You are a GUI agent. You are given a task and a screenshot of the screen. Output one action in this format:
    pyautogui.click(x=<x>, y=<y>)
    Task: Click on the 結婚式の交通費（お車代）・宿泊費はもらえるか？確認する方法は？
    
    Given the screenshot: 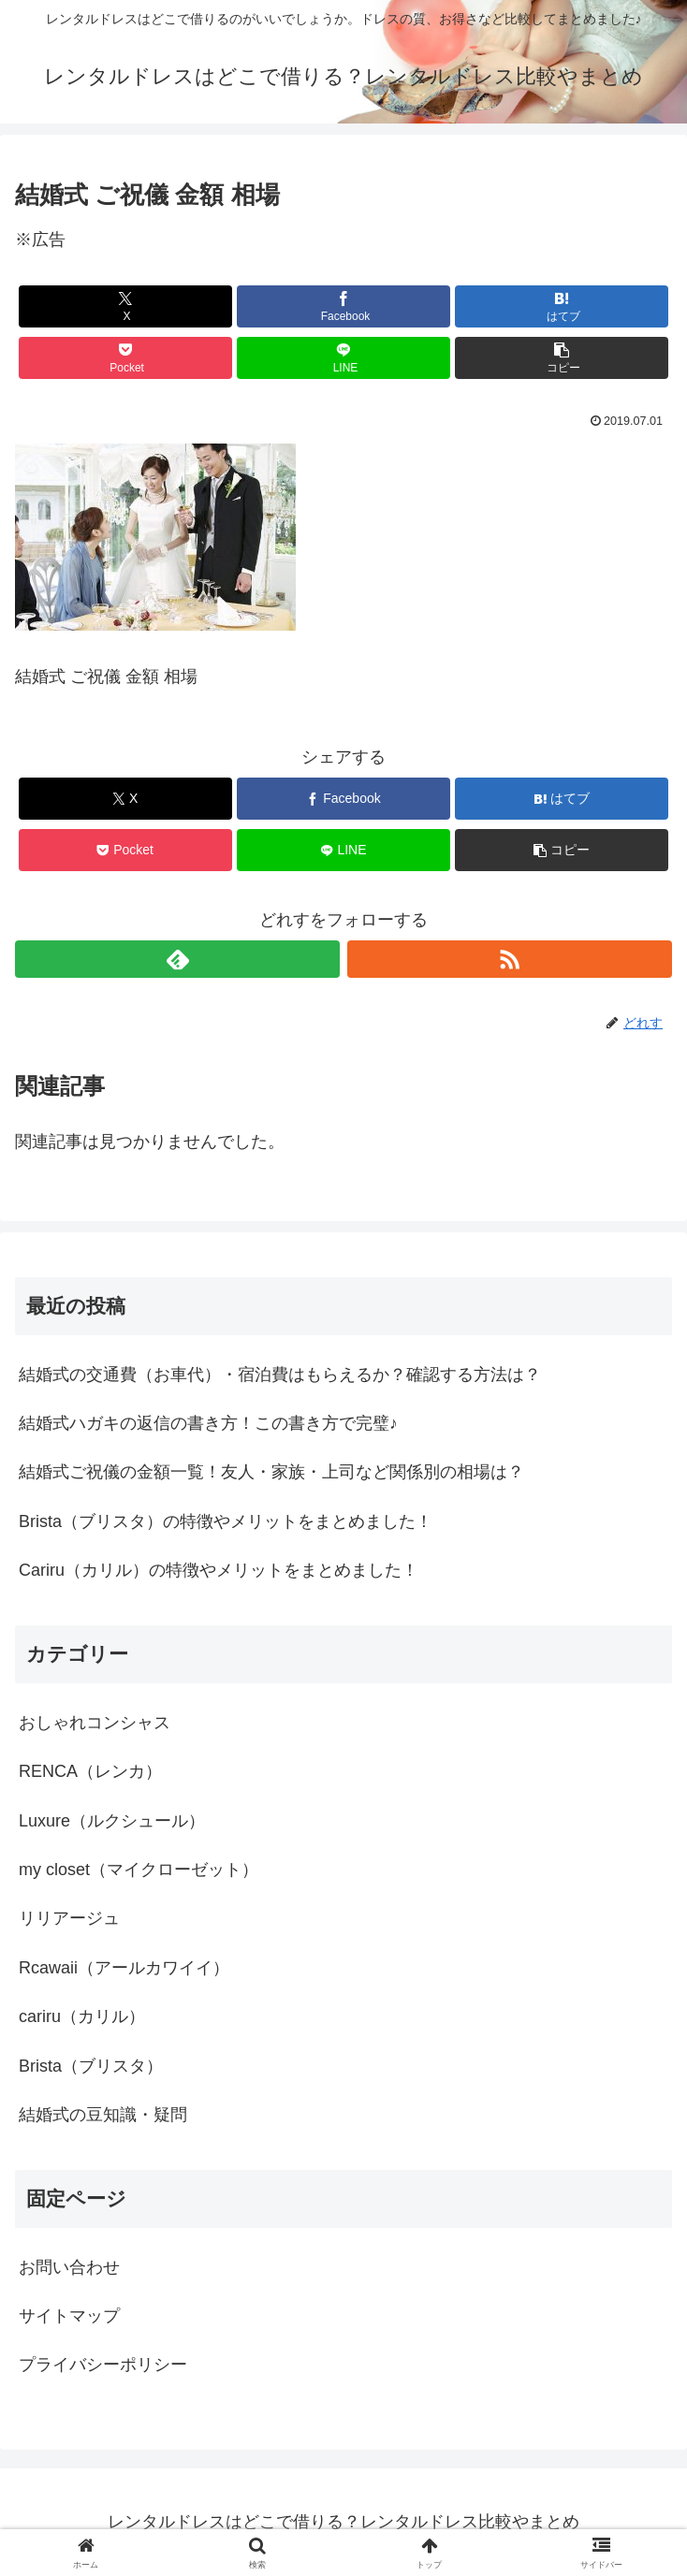 What is the action you would take?
    pyautogui.click(x=280, y=1374)
    